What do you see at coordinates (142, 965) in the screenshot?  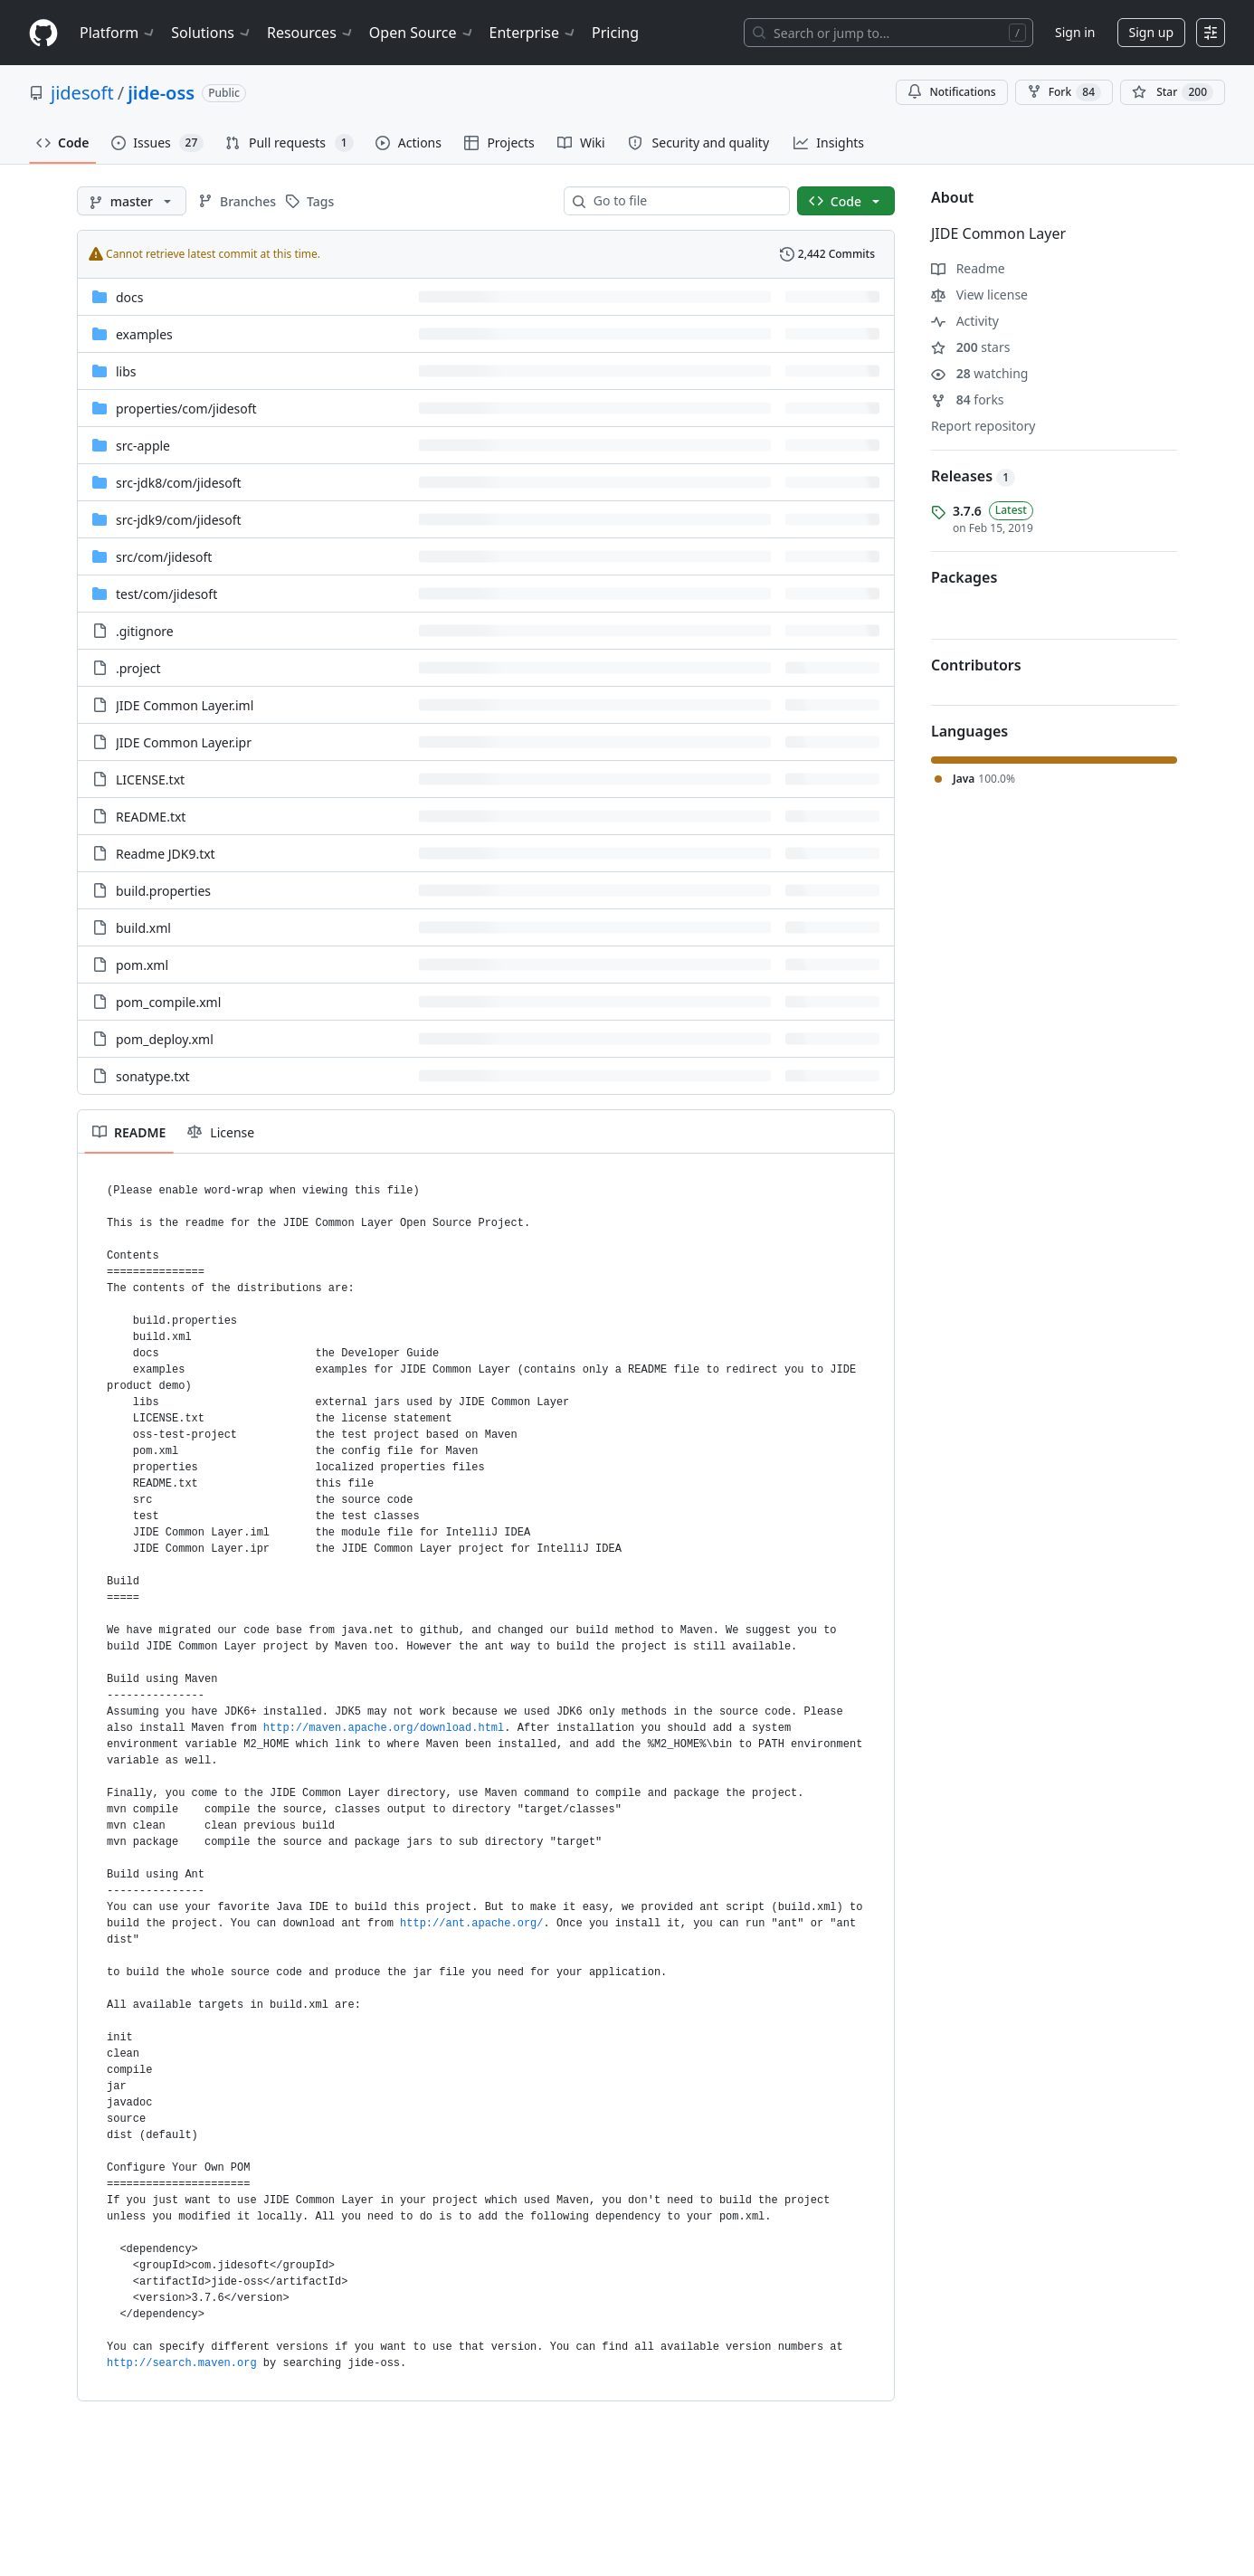 I see `pom.xml [pom.xml, (File)]` at bounding box center [142, 965].